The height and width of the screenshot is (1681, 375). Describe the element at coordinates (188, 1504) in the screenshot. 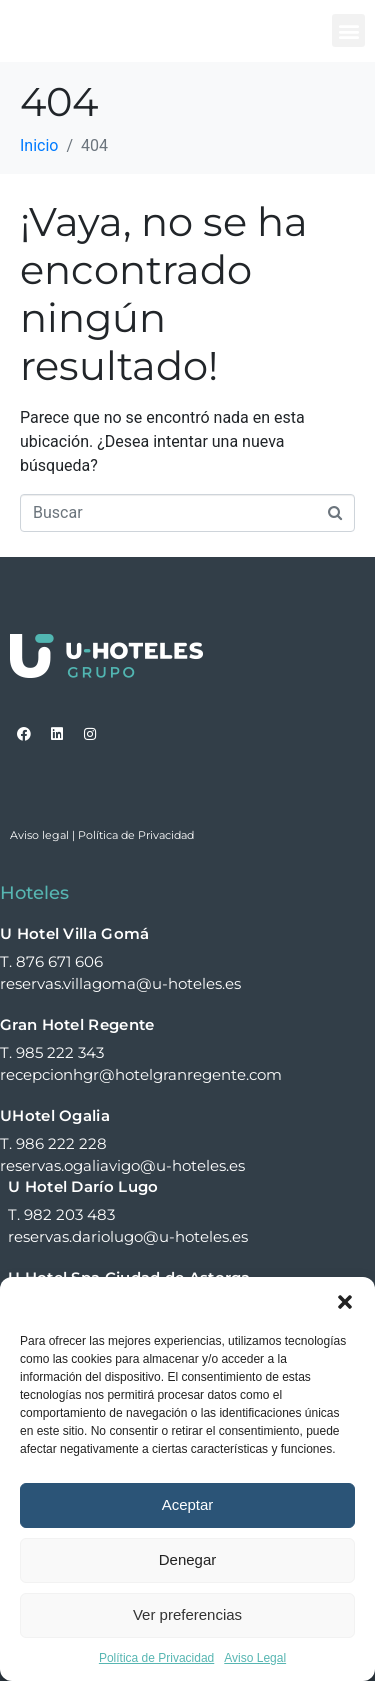

I see `Aceptar` at that location.